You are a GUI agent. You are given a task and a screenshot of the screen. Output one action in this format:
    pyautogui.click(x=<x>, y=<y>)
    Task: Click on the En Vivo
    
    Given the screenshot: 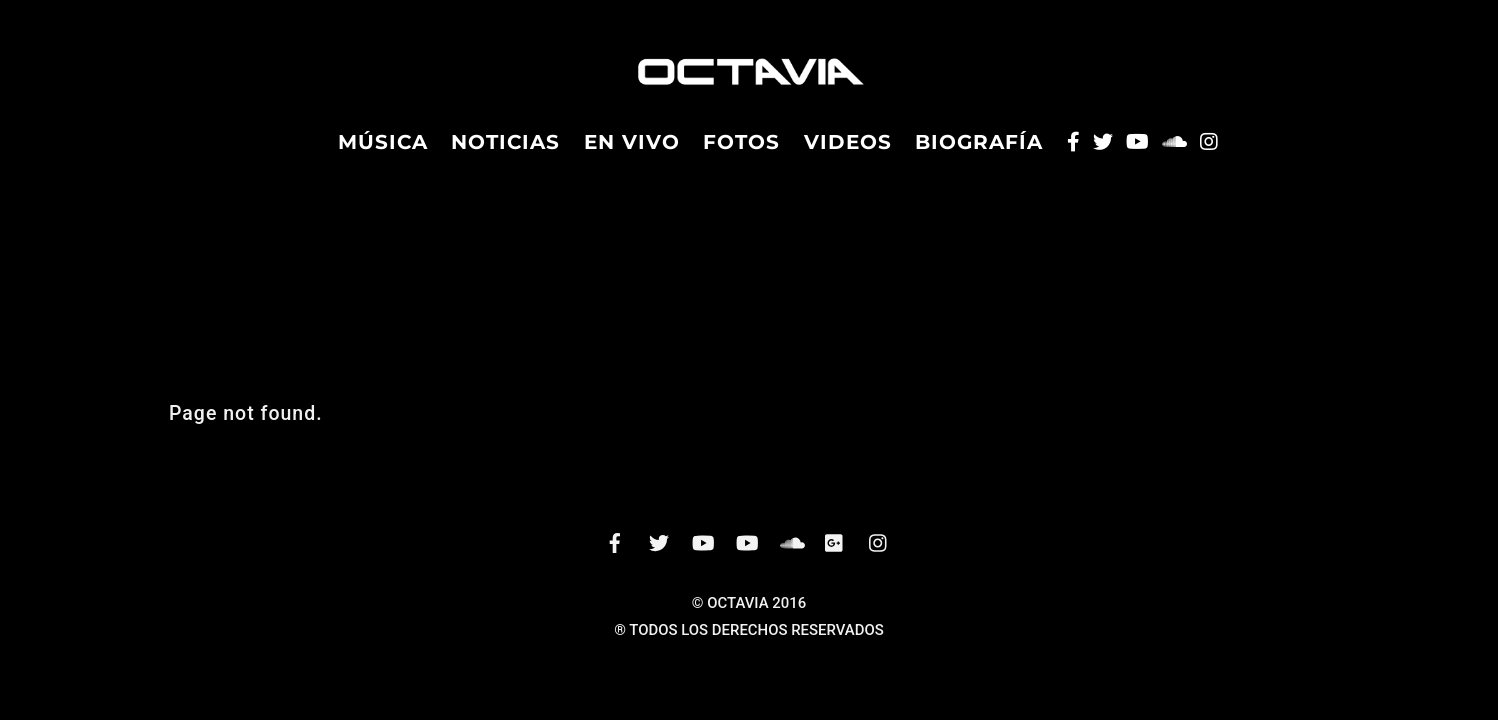 What is the action you would take?
    pyautogui.click(x=632, y=151)
    